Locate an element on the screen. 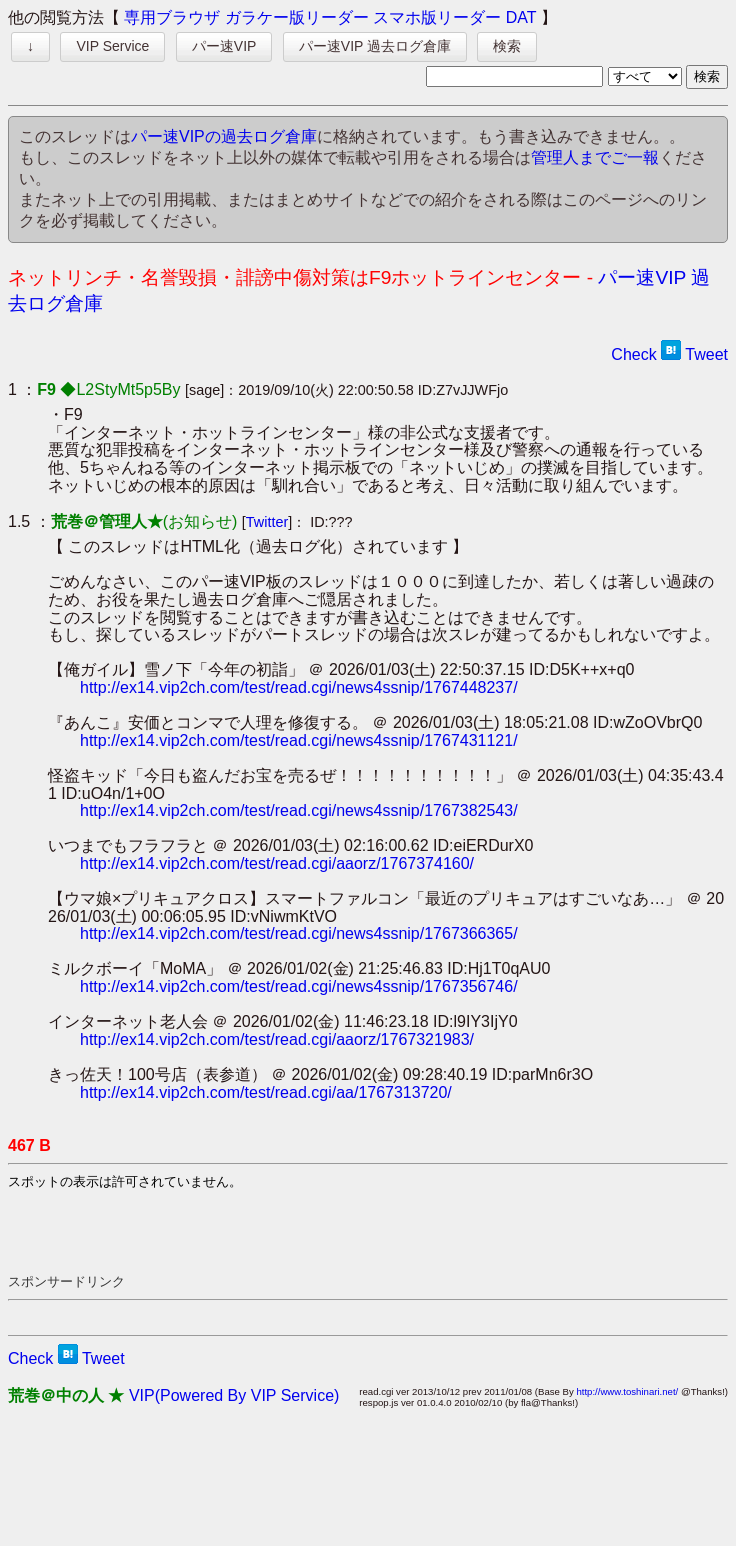 Image resolution: width=736 pixels, height=1546 pixels. http://ex14.vip2ch.com/test/read.cgi/news4ssnip/1767356746/ is located at coordinates (299, 986).